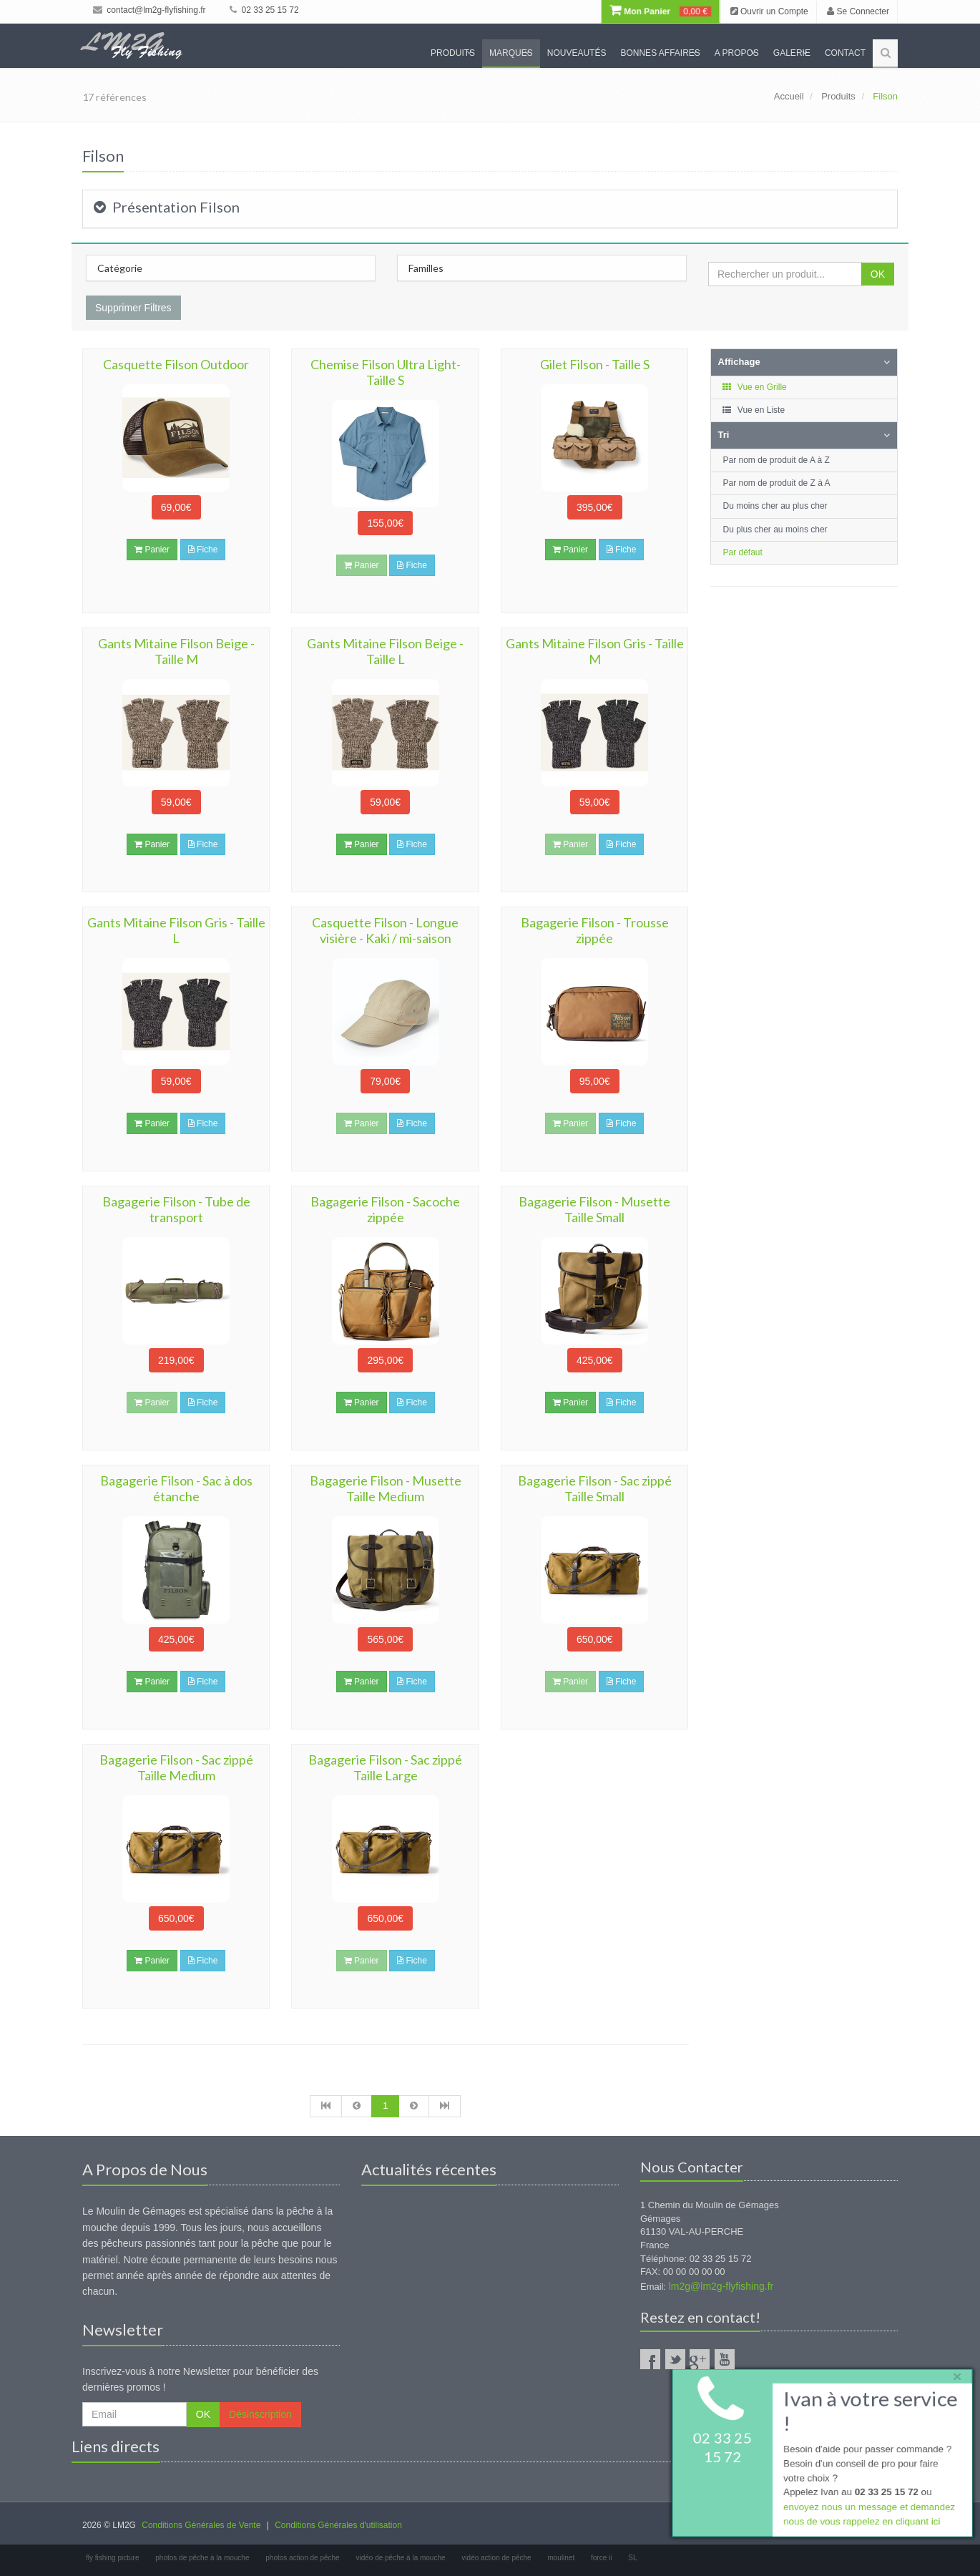 The width and height of the screenshot is (980, 2576). Describe the element at coordinates (789, 96) in the screenshot. I see `Accueil` at that location.